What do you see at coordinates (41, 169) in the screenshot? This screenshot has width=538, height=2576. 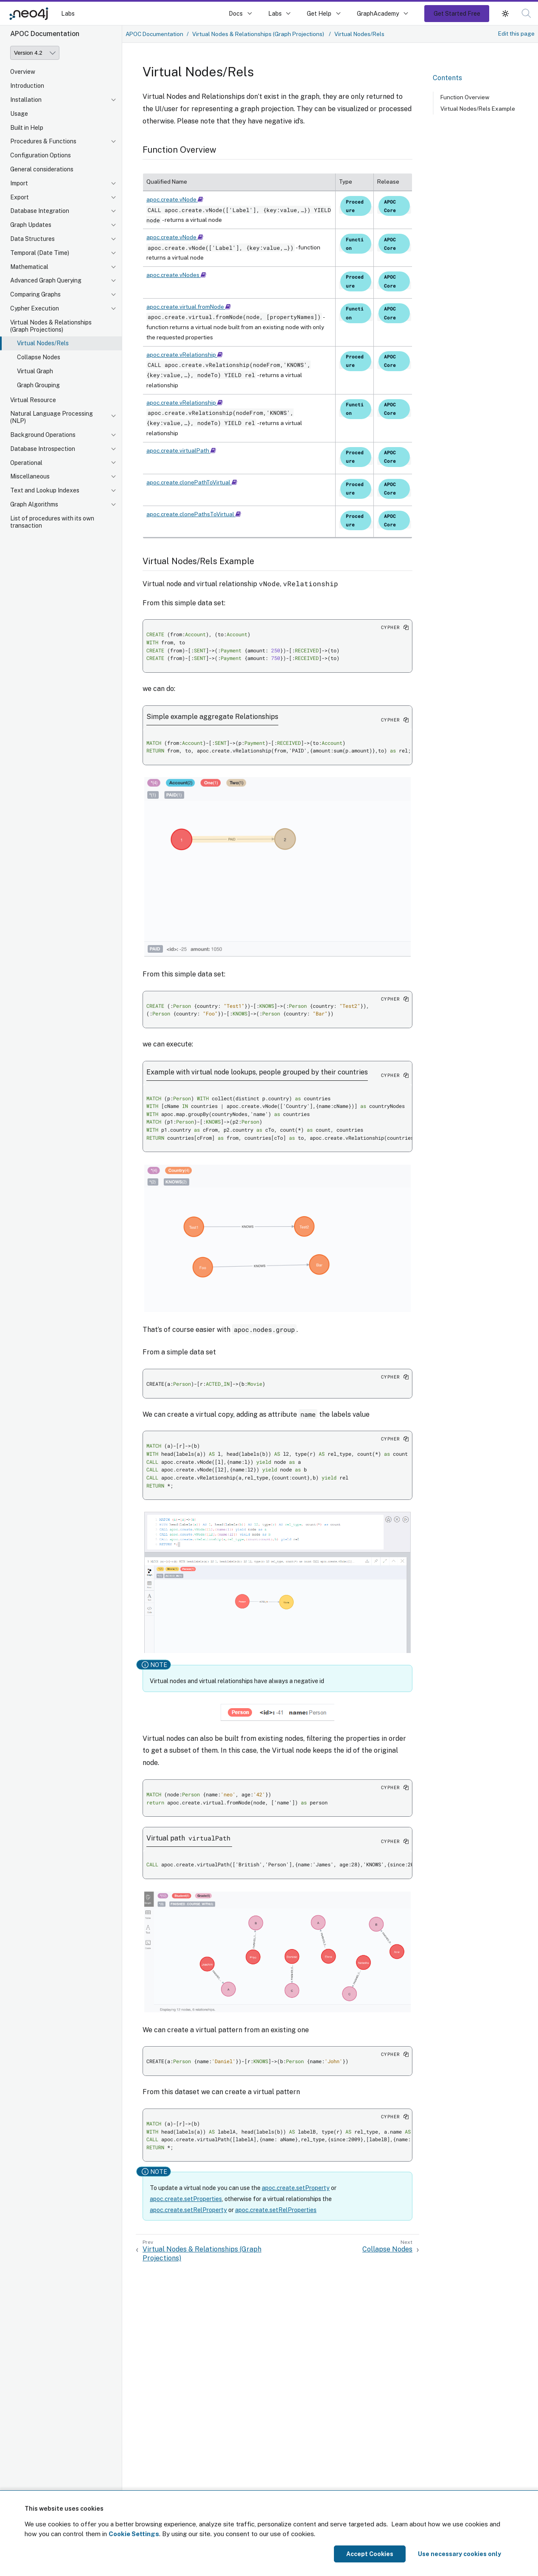 I see `General considerations` at bounding box center [41, 169].